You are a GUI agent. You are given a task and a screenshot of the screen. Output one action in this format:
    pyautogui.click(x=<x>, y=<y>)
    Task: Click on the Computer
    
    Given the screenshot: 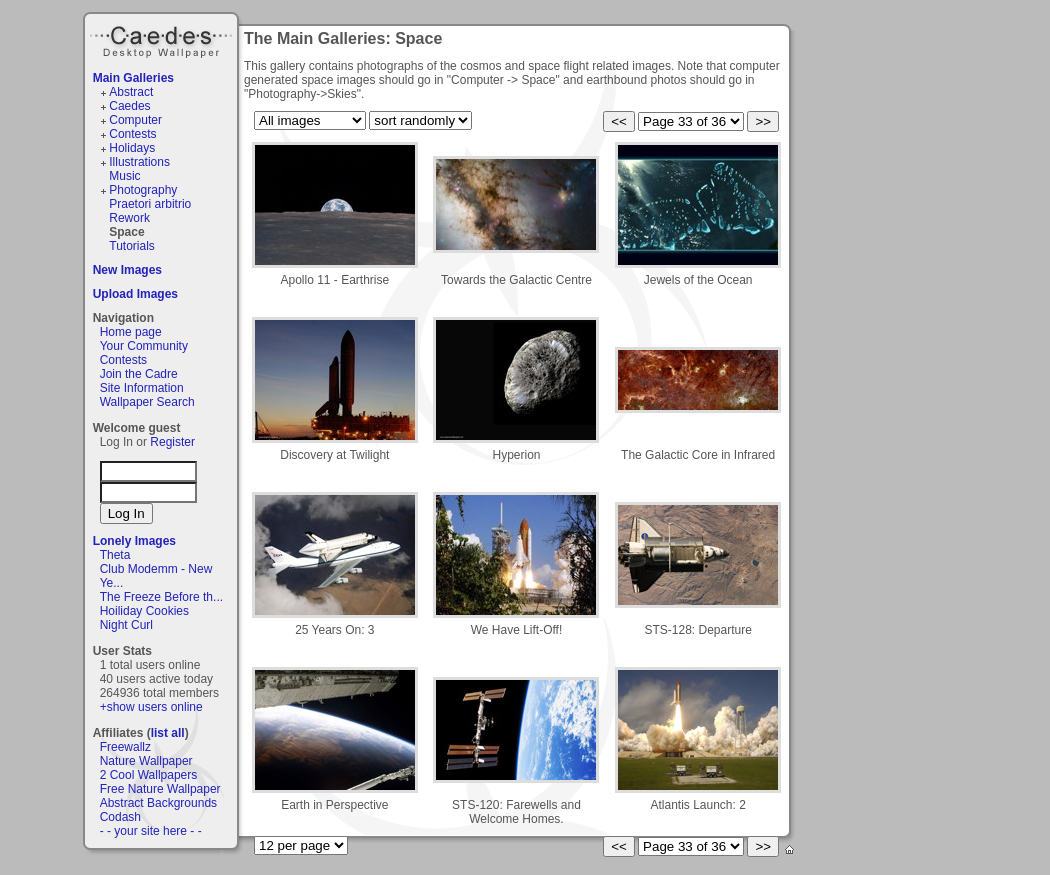 What is the action you would take?
    pyautogui.click(x=135, y=120)
    